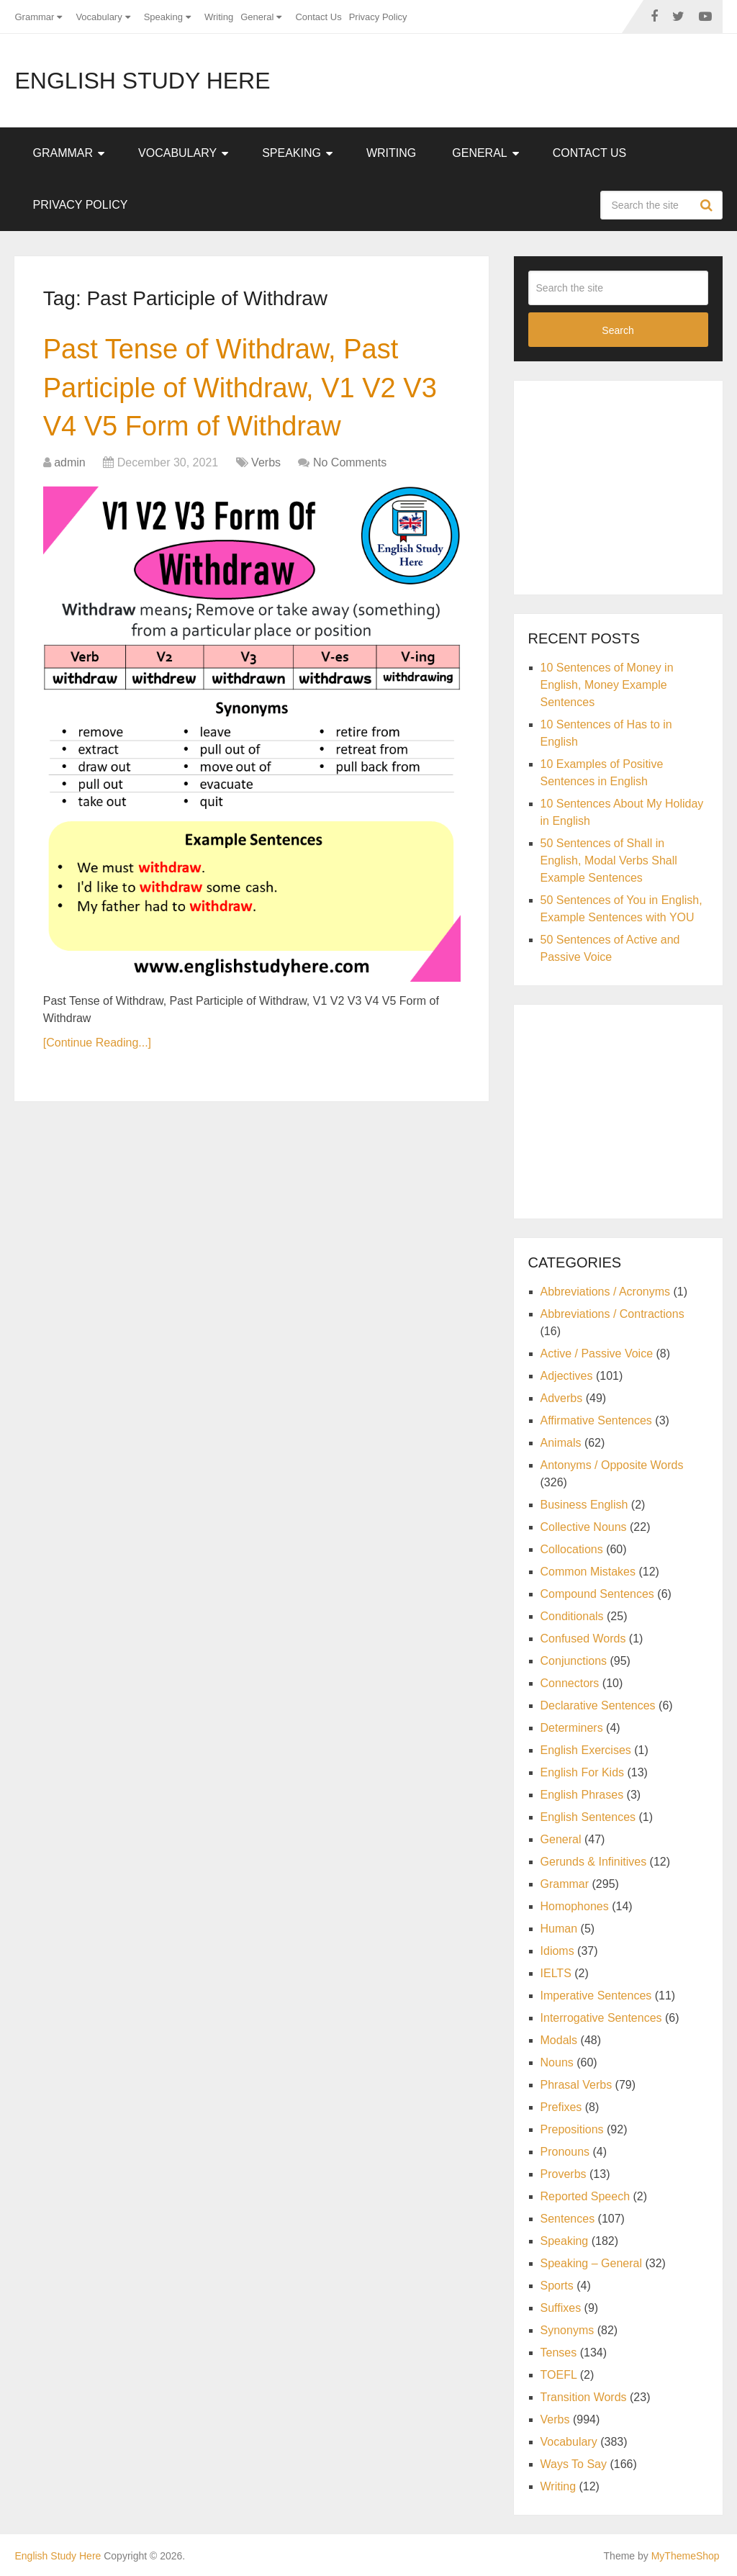 This screenshot has height=2576, width=737. Describe the element at coordinates (561, 2107) in the screenshot. I see `Prefixes` at that location.